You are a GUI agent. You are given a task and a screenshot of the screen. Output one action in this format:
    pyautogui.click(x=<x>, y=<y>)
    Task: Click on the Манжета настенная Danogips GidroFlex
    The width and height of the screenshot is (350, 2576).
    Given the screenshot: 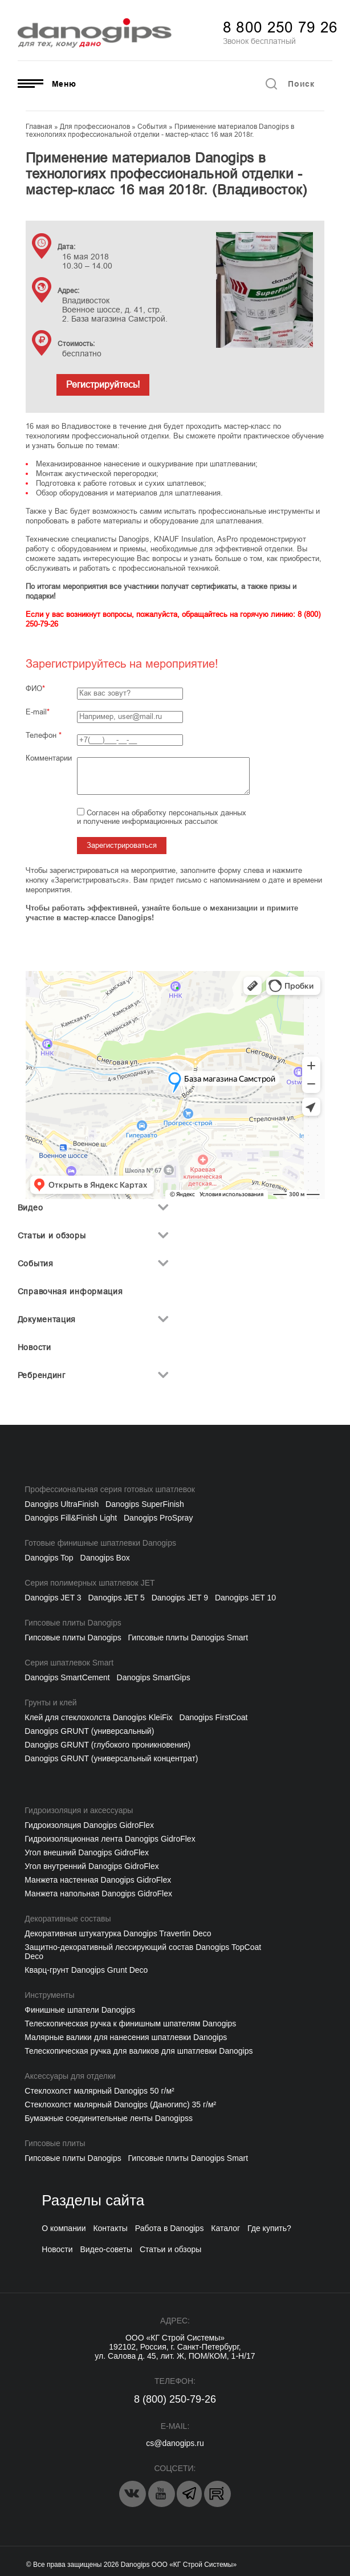 What is the action you would take?
    pyautogui.click(x=98, y=1879)
    